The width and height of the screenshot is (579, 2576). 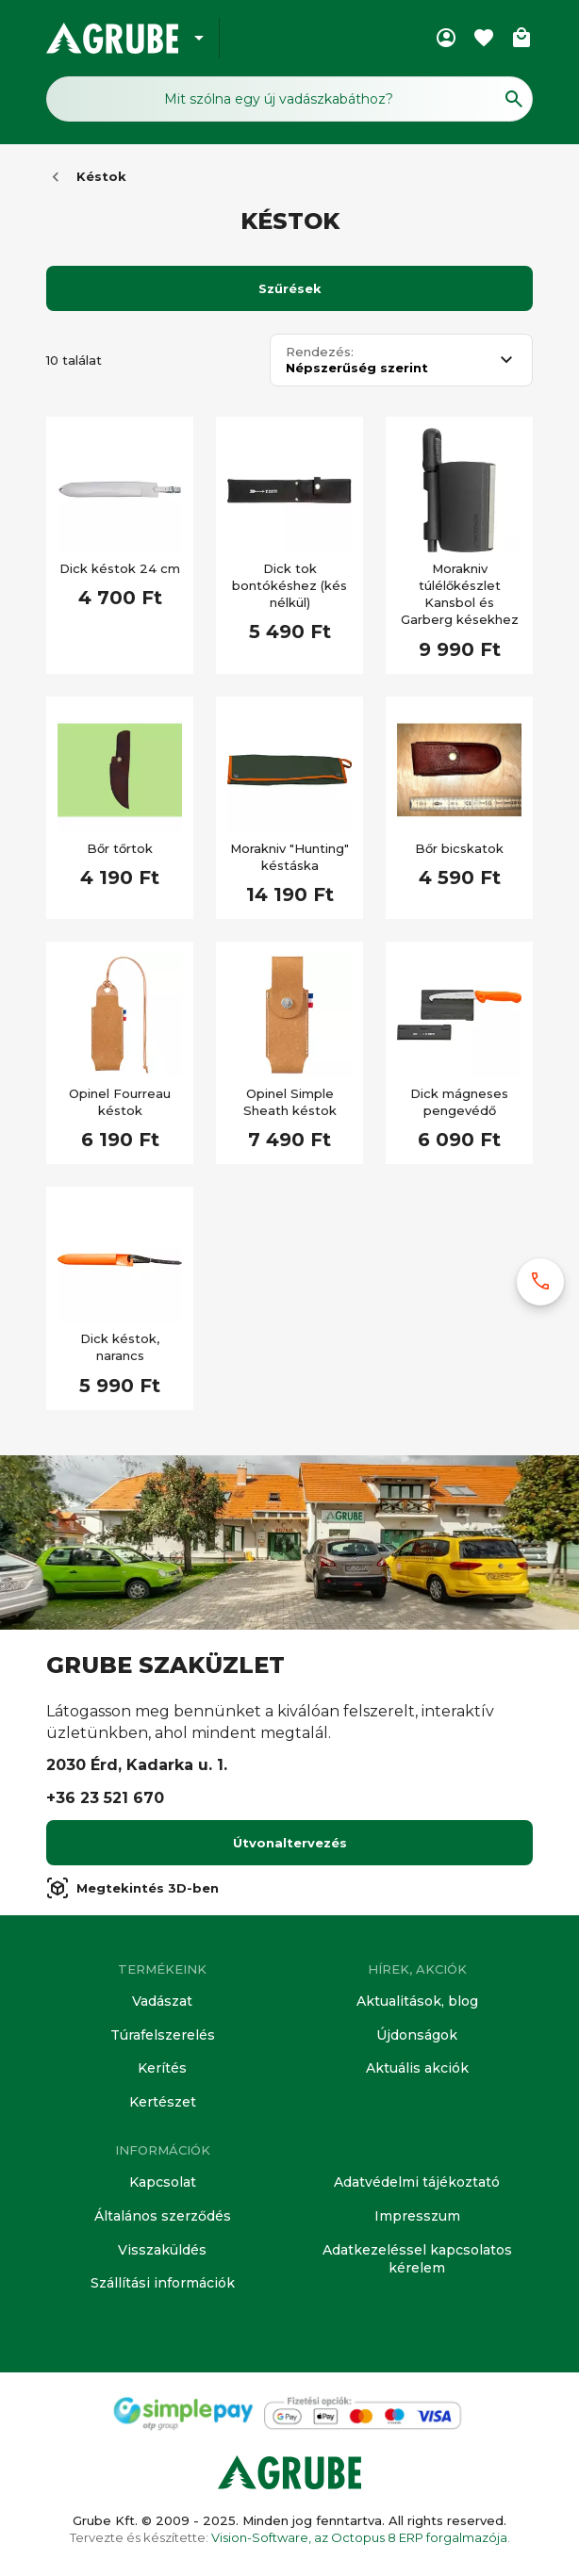 I want to click on Aktuális akciók, so click(x=417, y=2067).